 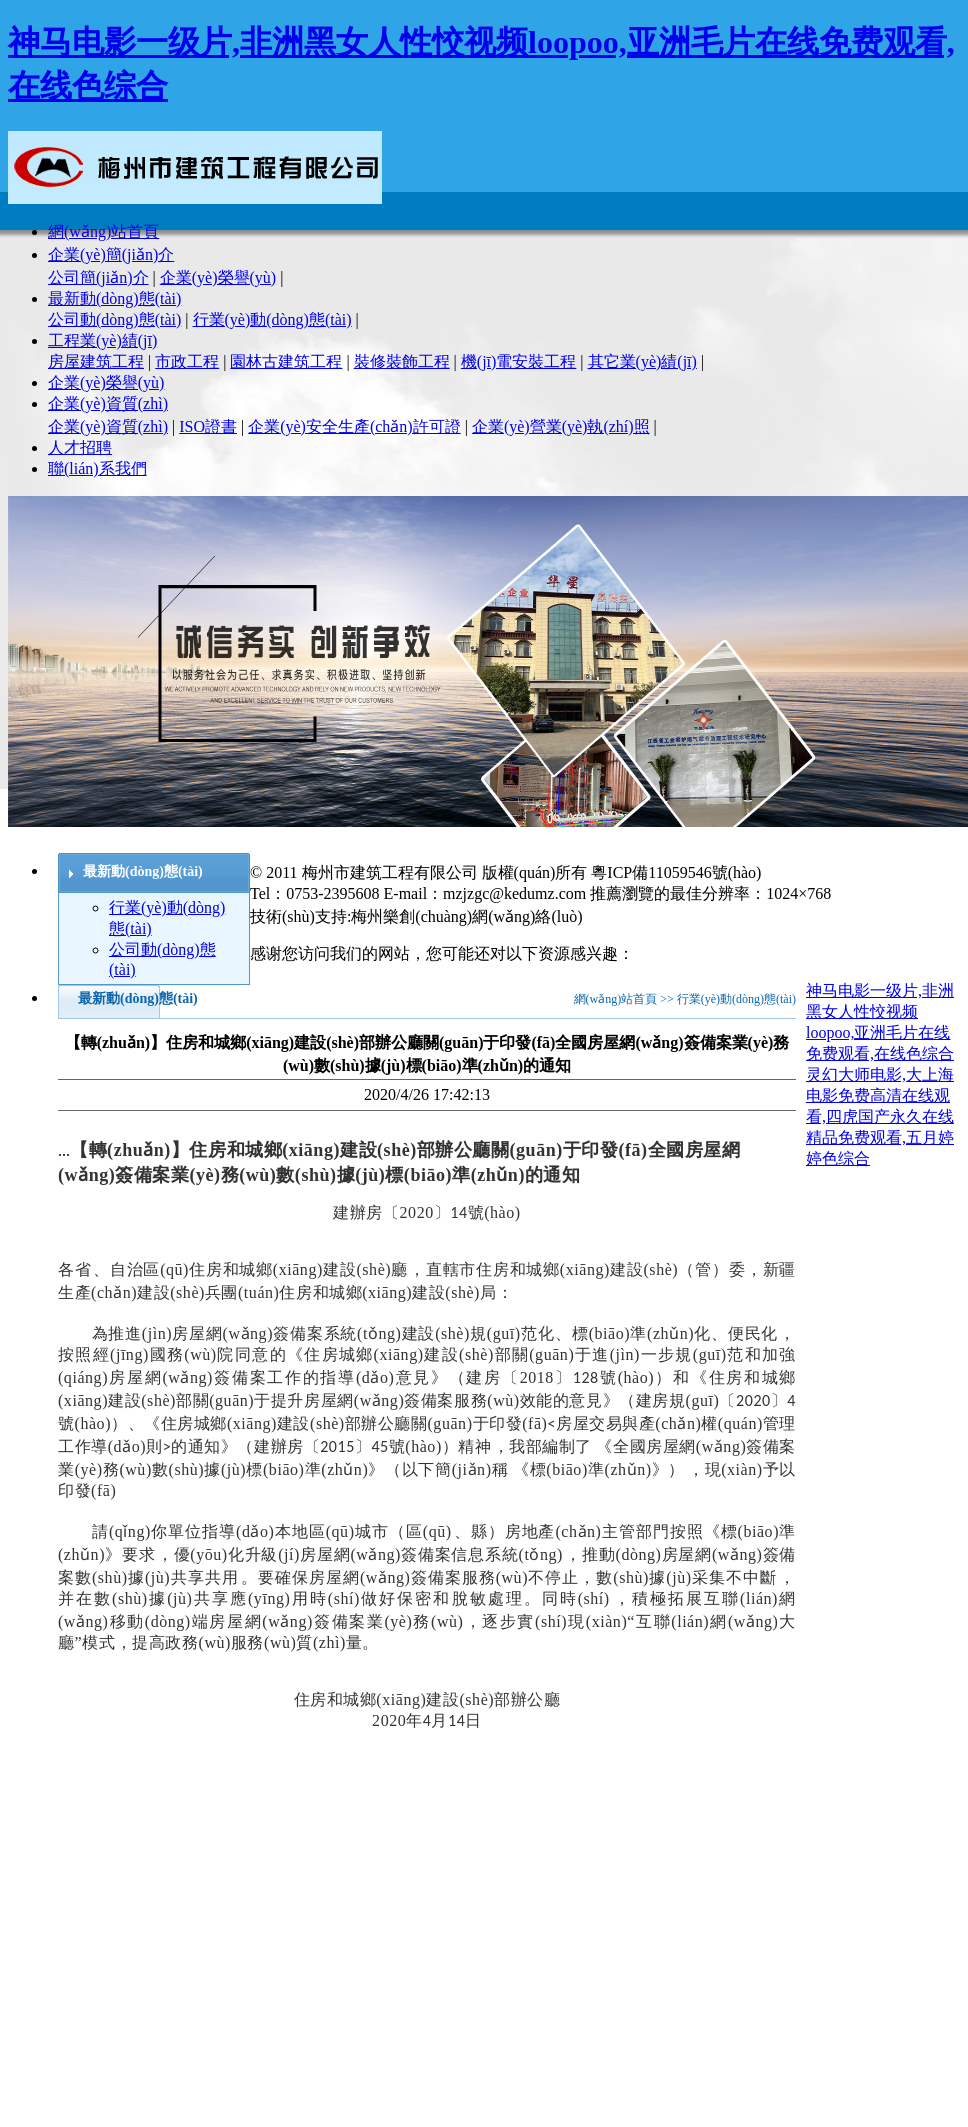 What do you see at coordinates (102, 340) in the screenshot?
I see `工程業(yè)績(jī)` at bounding box center [102, 340].